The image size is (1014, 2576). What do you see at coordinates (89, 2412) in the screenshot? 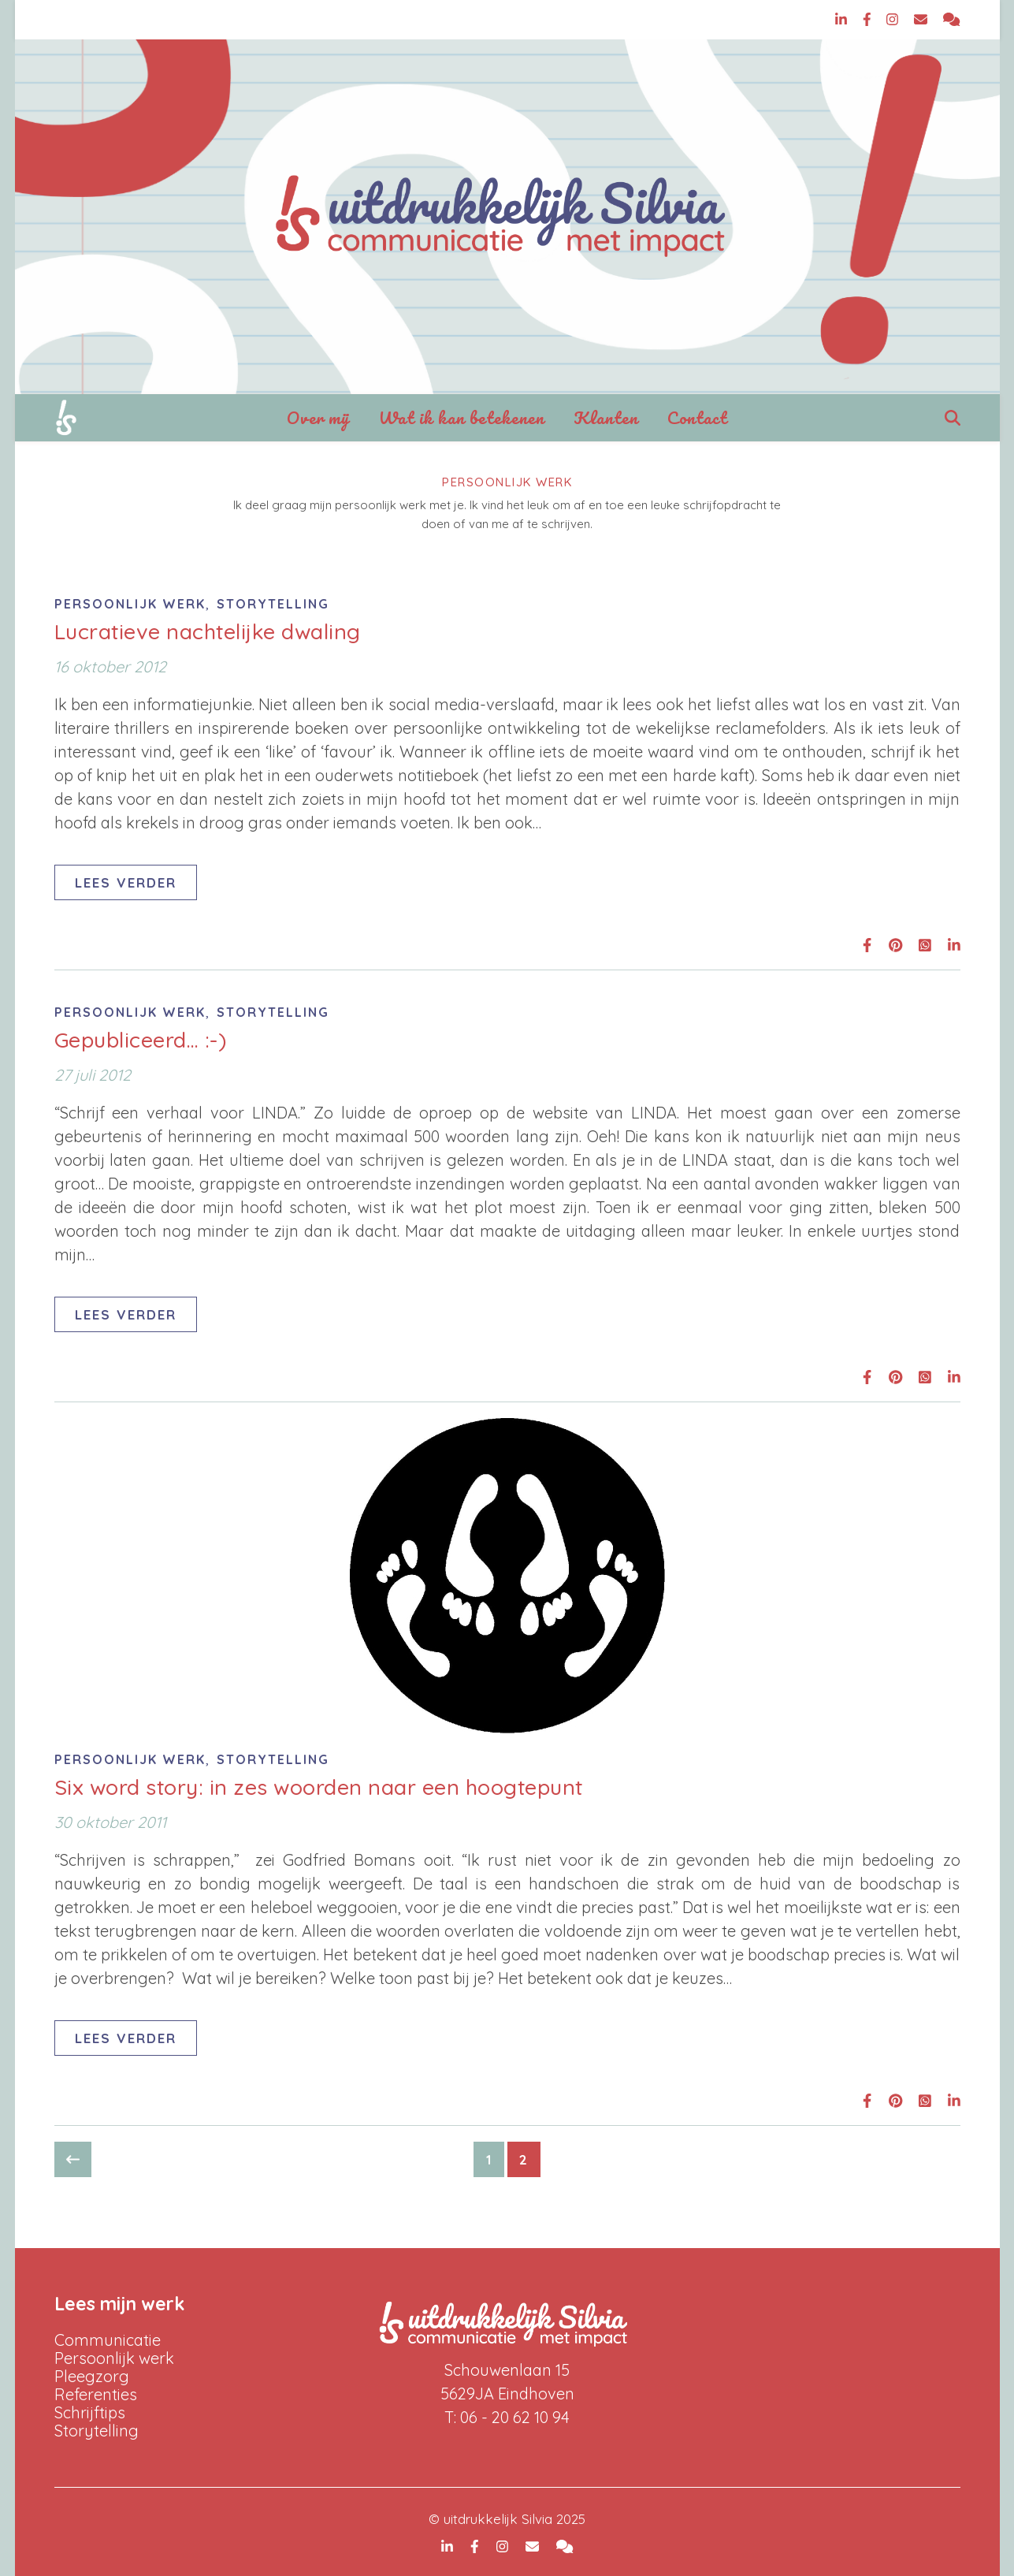
I see `Schrijftips` at bounding box center [89, 2412].